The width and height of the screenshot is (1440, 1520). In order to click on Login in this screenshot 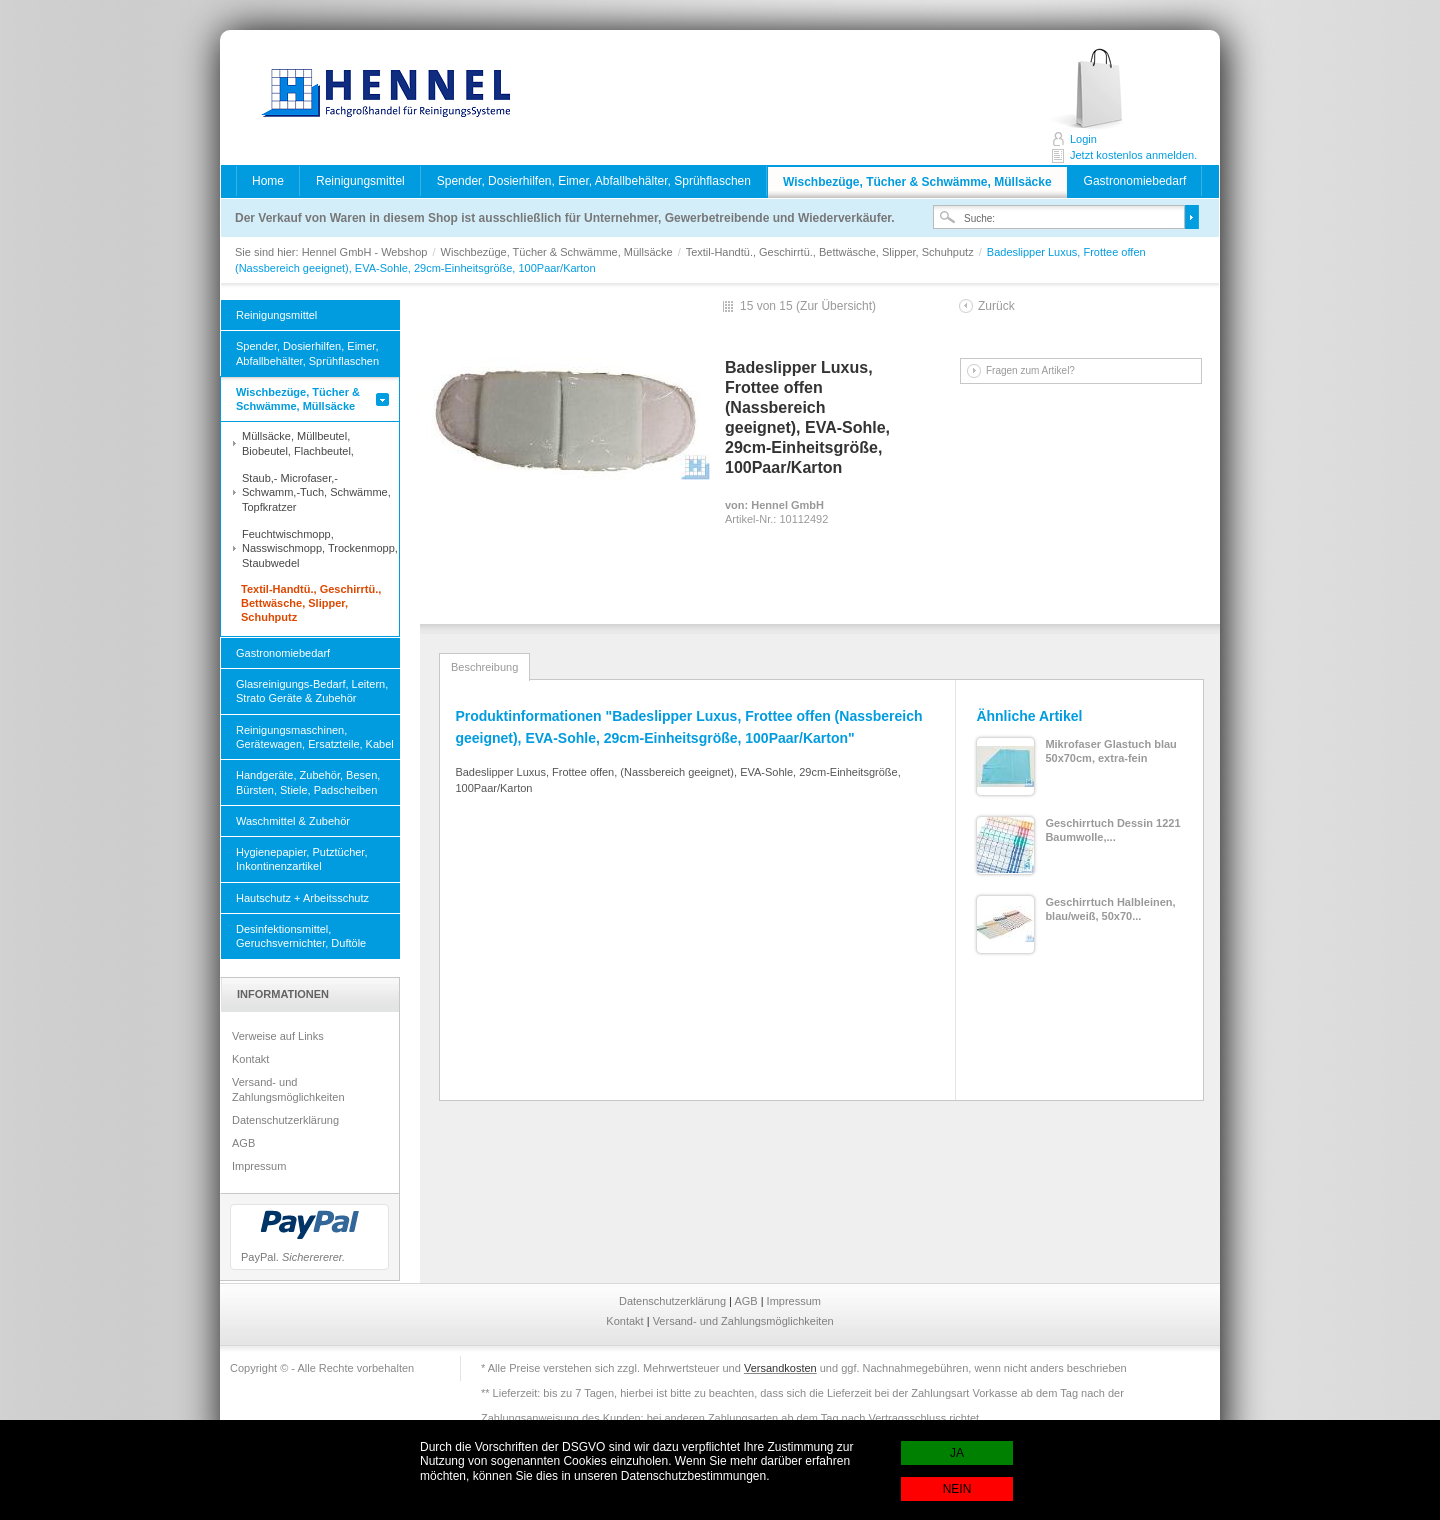, I will do `click(1083, 139)`.